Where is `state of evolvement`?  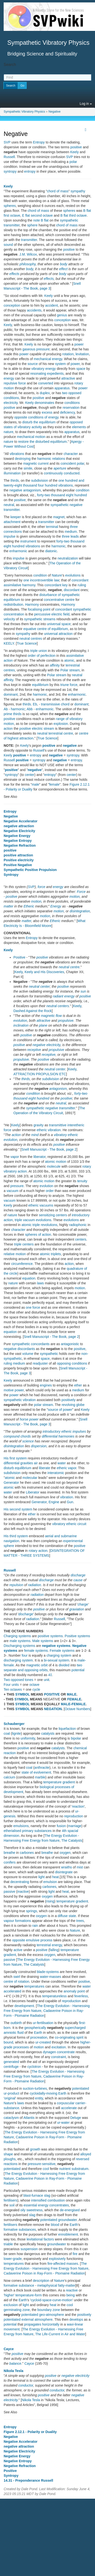 state of evolvement is located at coordinates (36, 1772).